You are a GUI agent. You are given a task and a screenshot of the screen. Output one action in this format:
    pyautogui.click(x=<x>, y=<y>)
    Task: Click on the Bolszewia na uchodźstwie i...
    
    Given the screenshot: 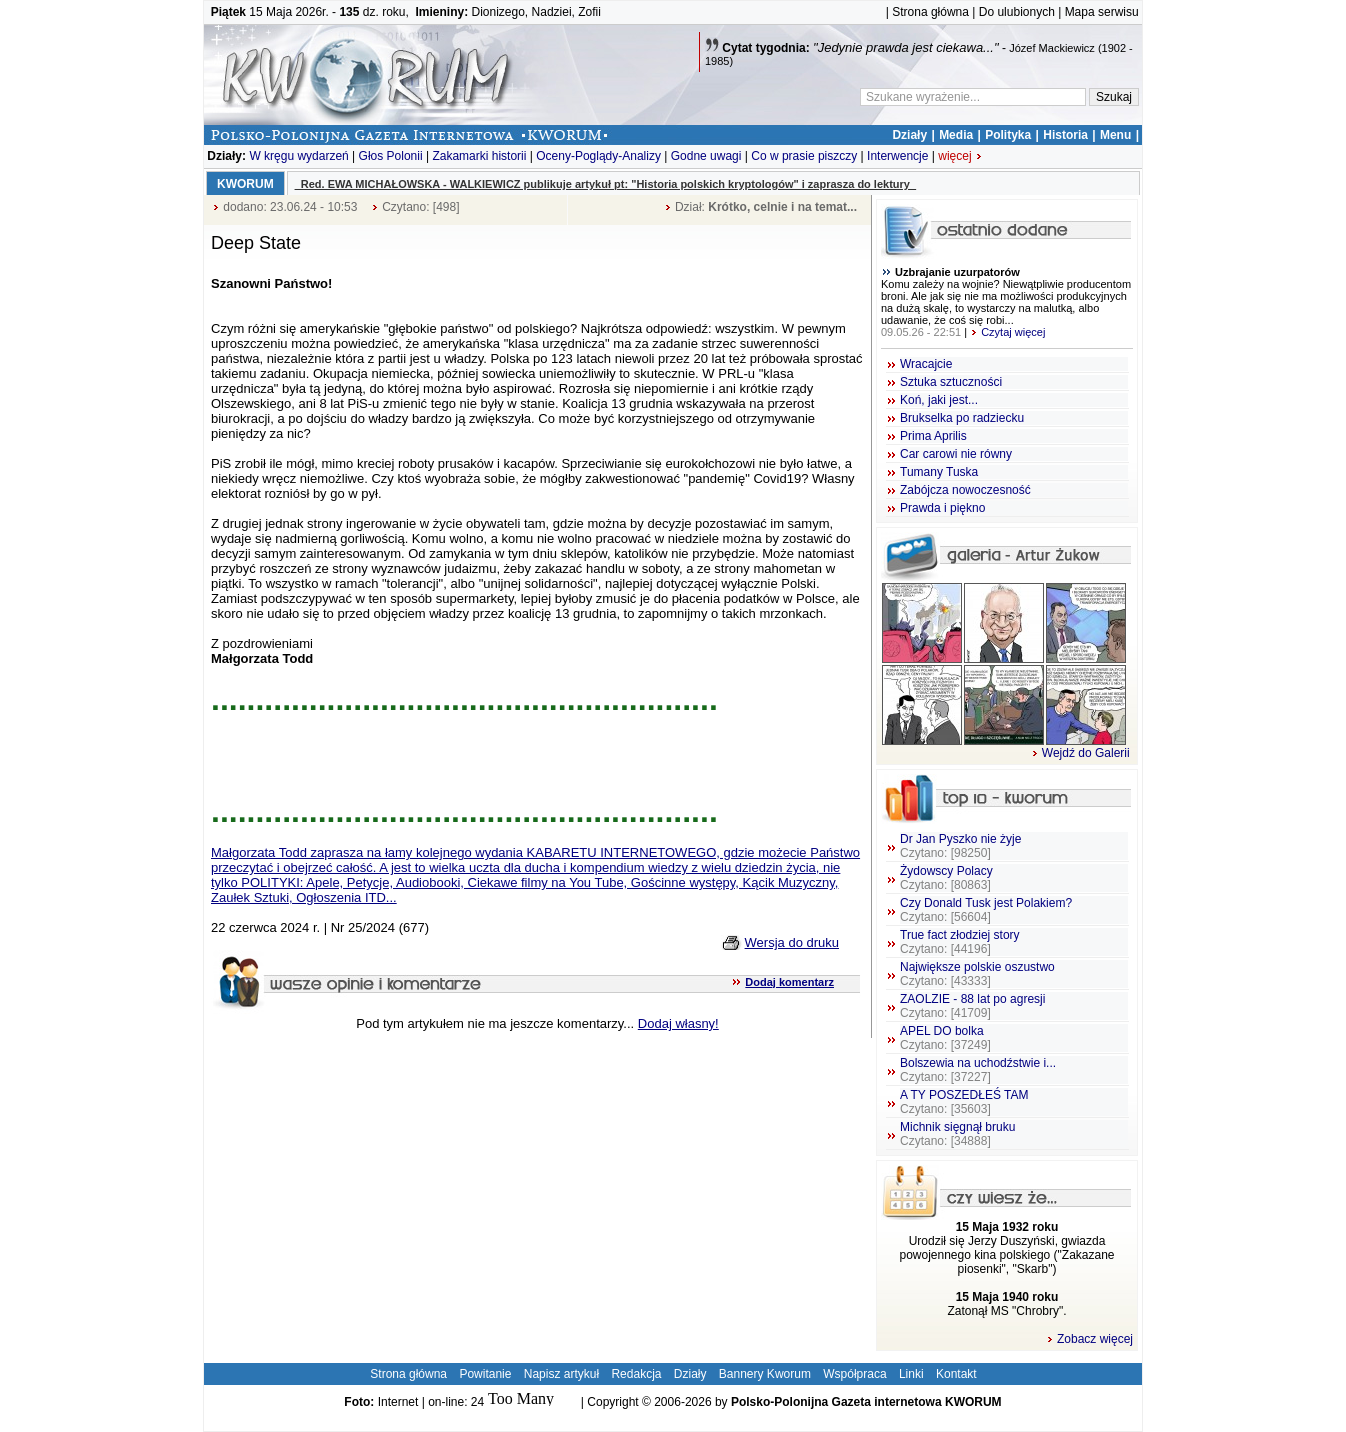 What is the action you would take?
    pyautogui.click(x=978, y=1070)
    